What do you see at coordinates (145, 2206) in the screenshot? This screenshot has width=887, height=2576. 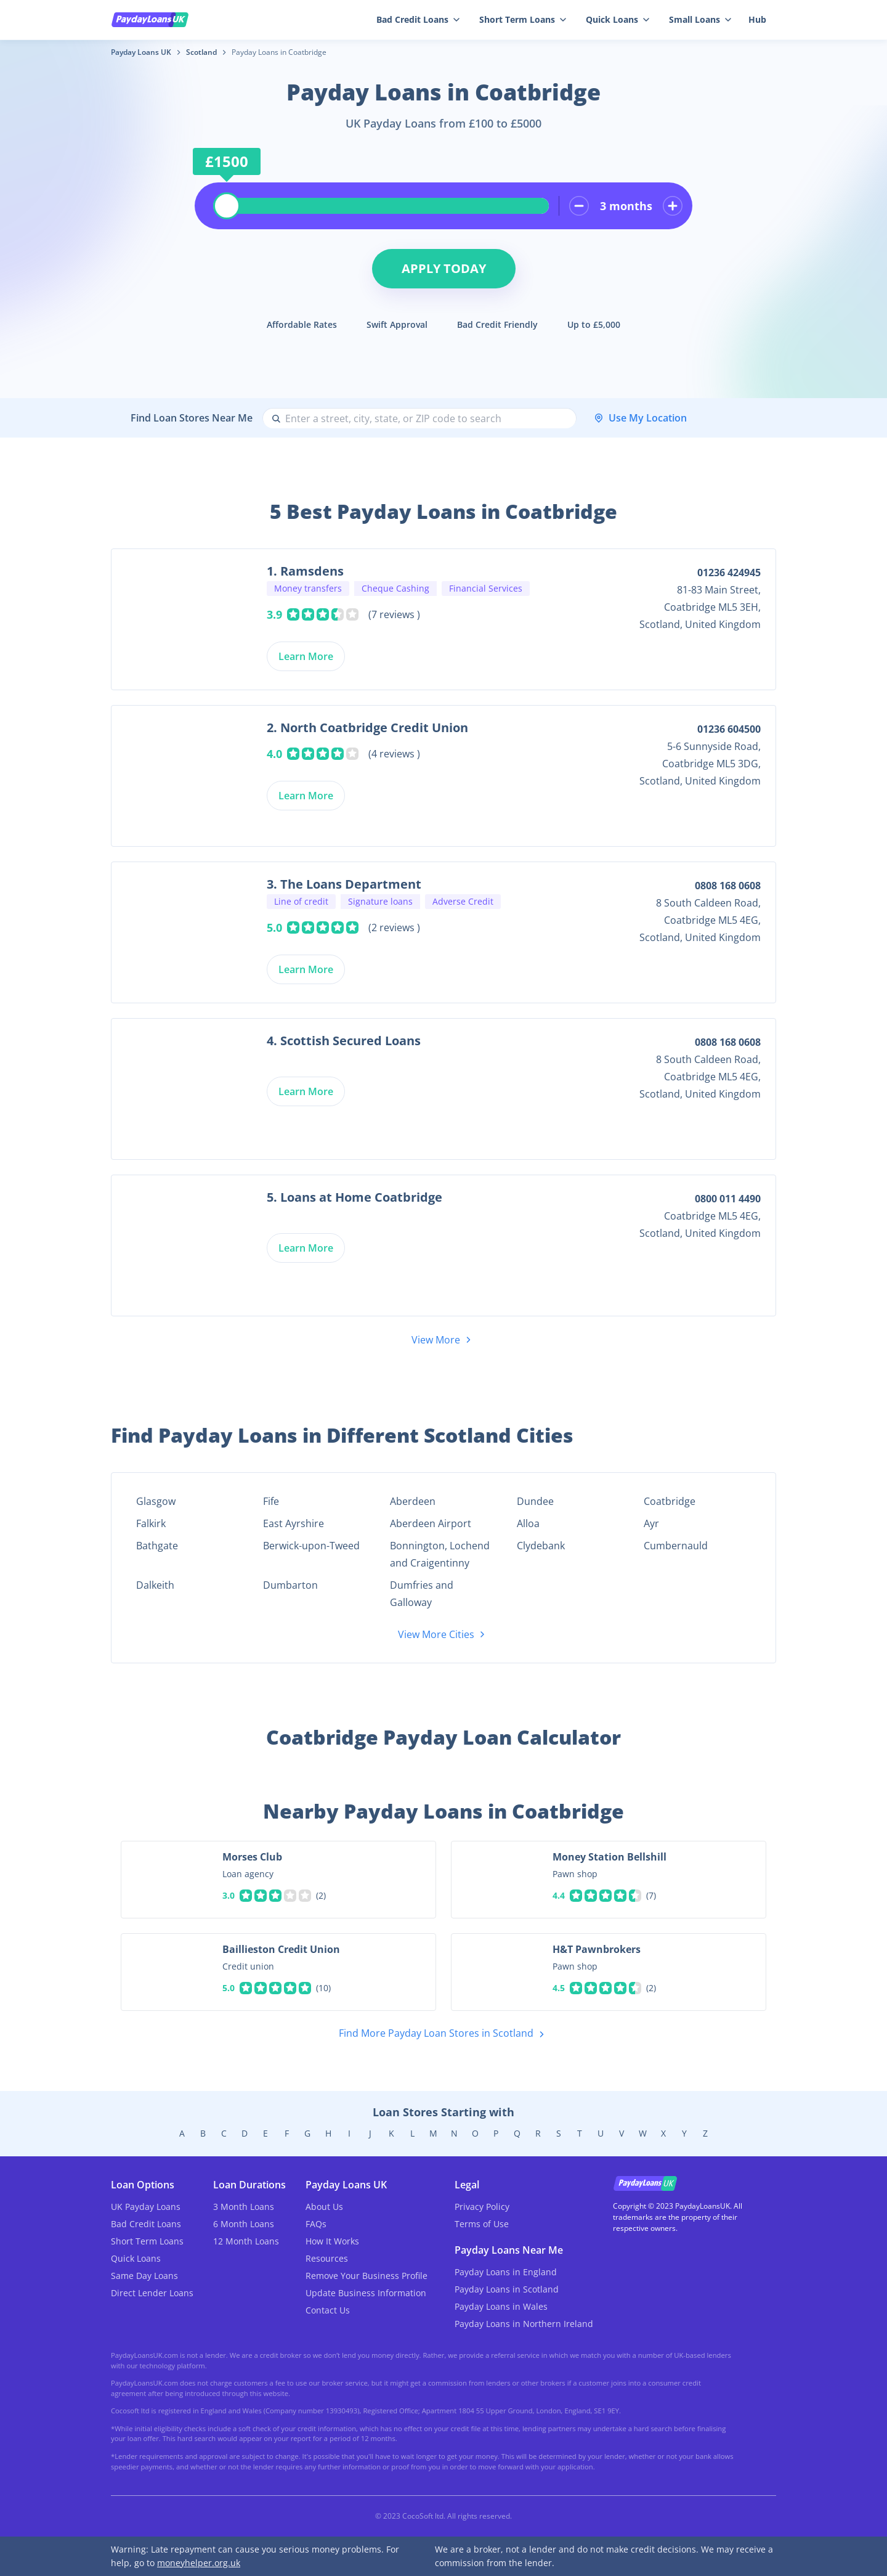 I see `UK Payday Loans` at bounding box center [145, 2206].